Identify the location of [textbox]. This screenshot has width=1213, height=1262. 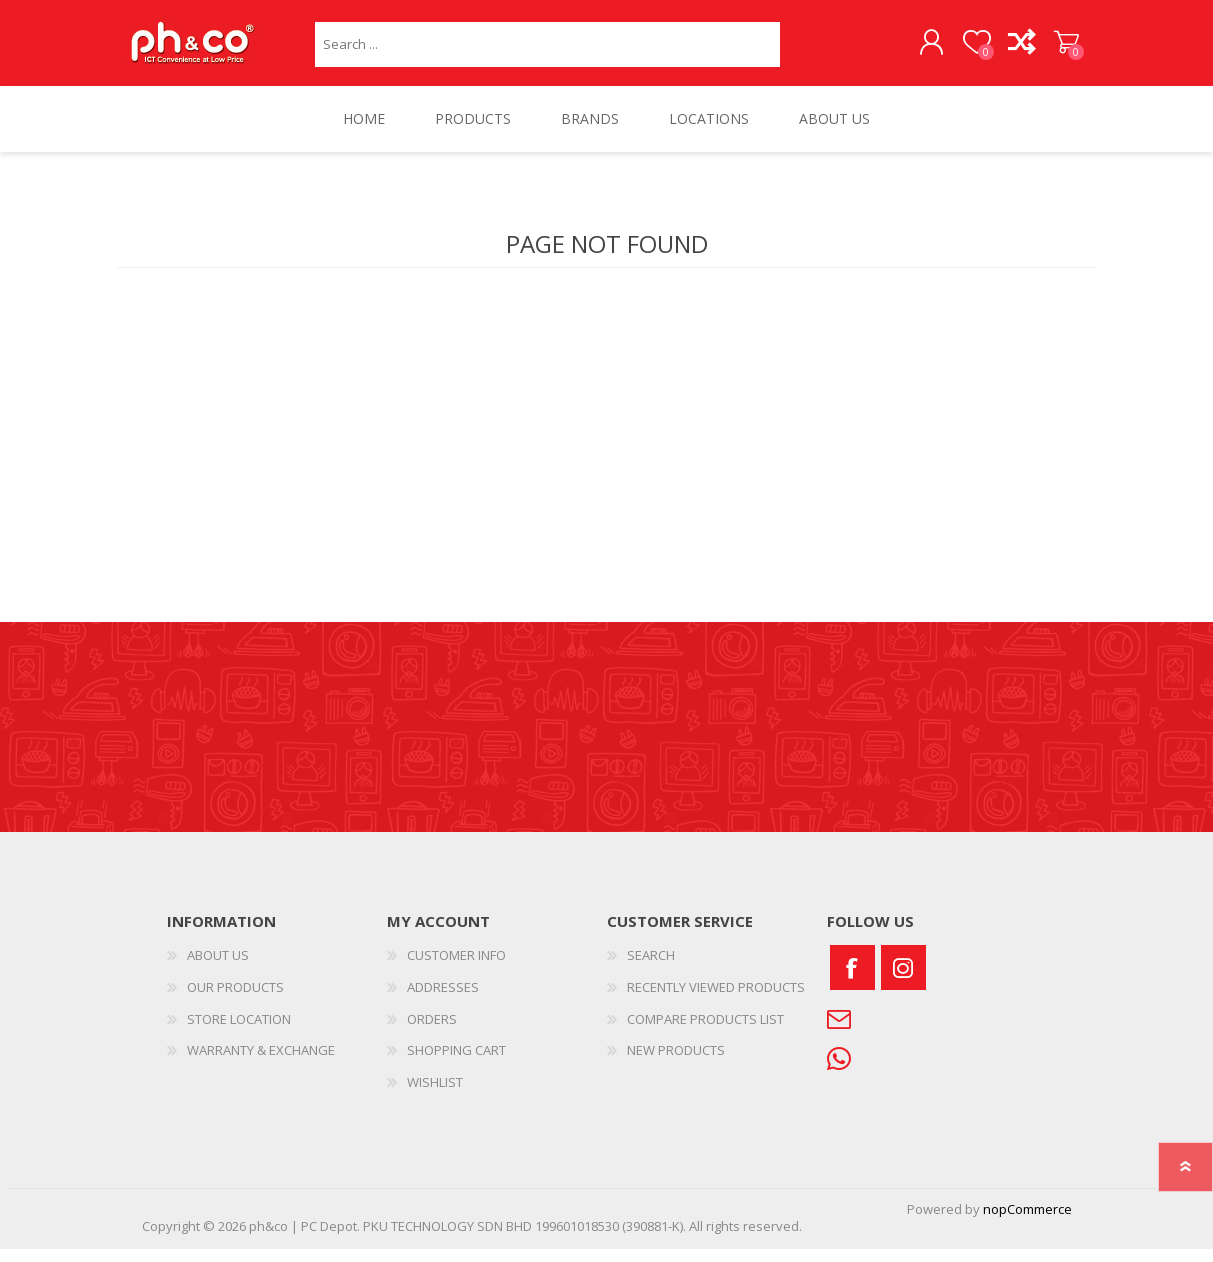
(547, 50).